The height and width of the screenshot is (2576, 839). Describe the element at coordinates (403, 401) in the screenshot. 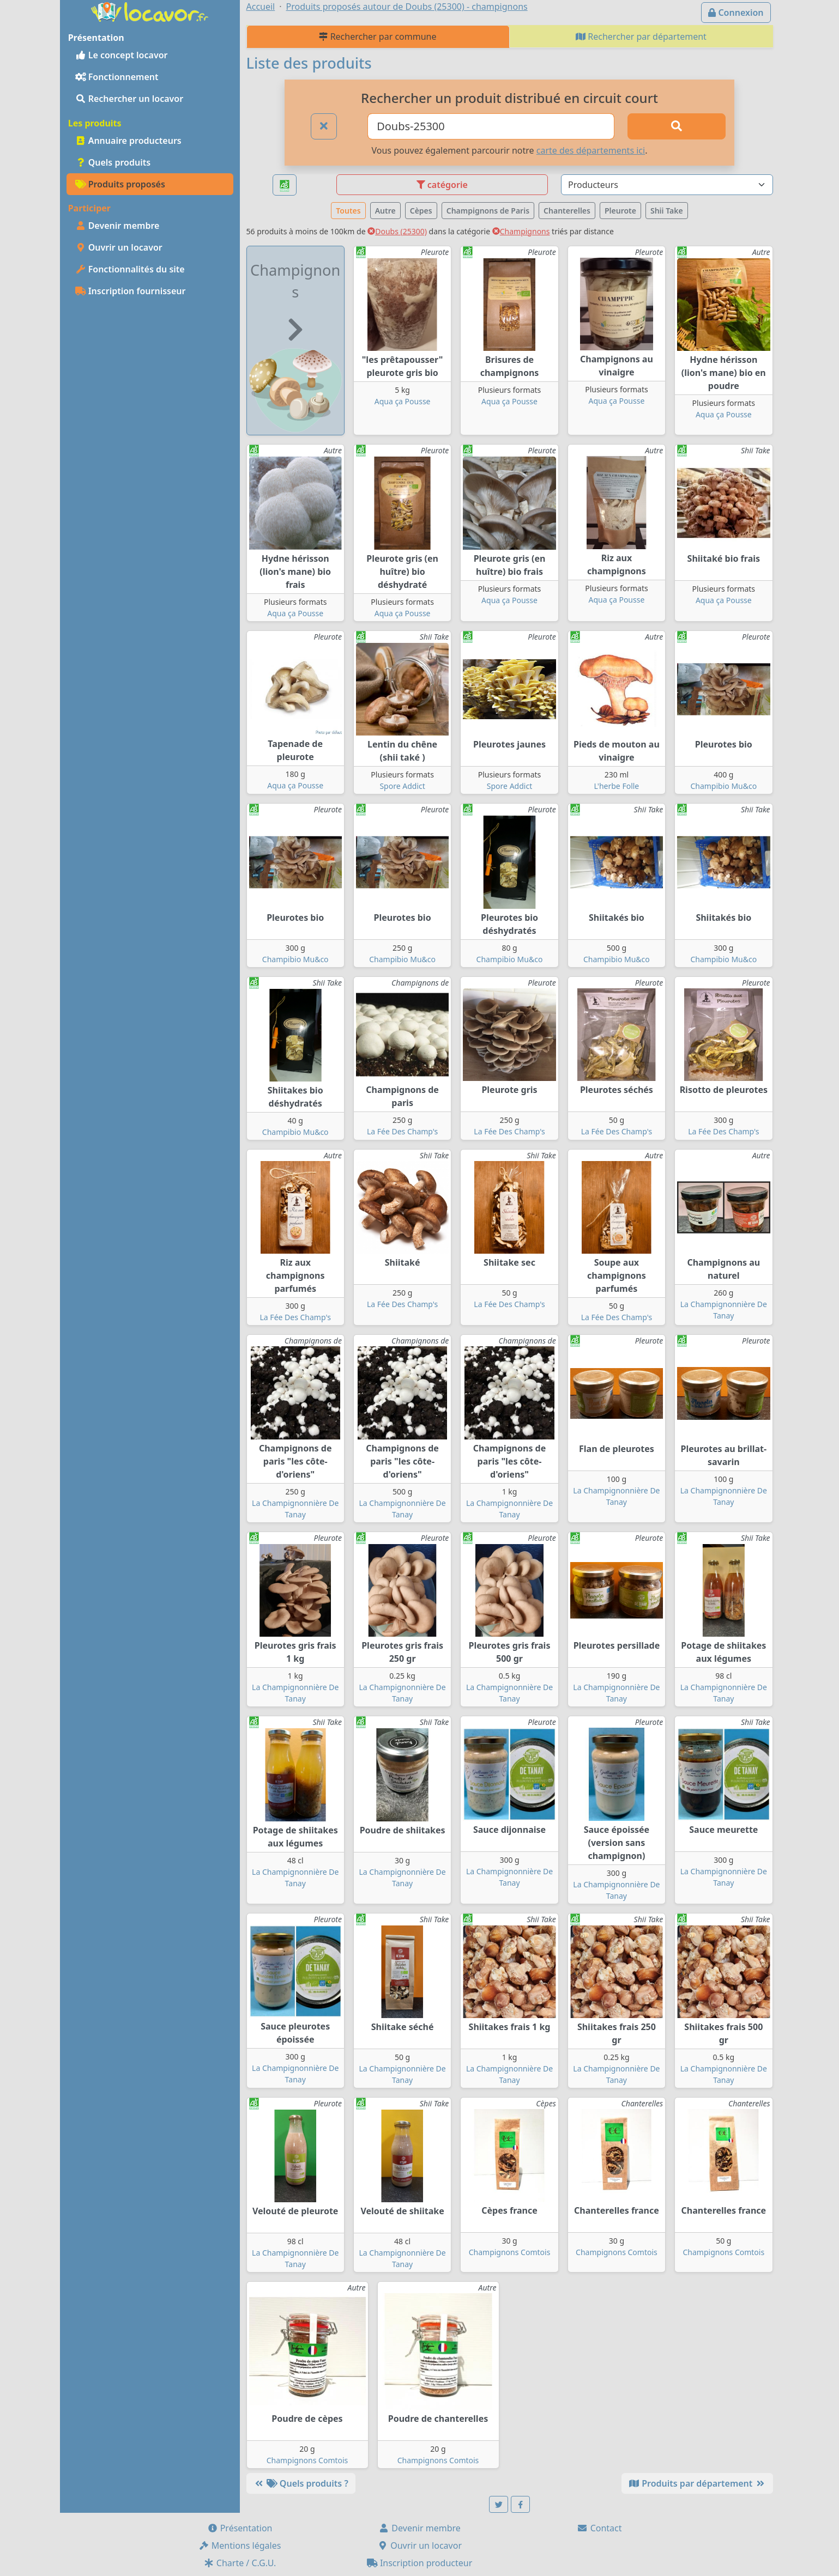

I see `Aqua ça Pousse` at that location.